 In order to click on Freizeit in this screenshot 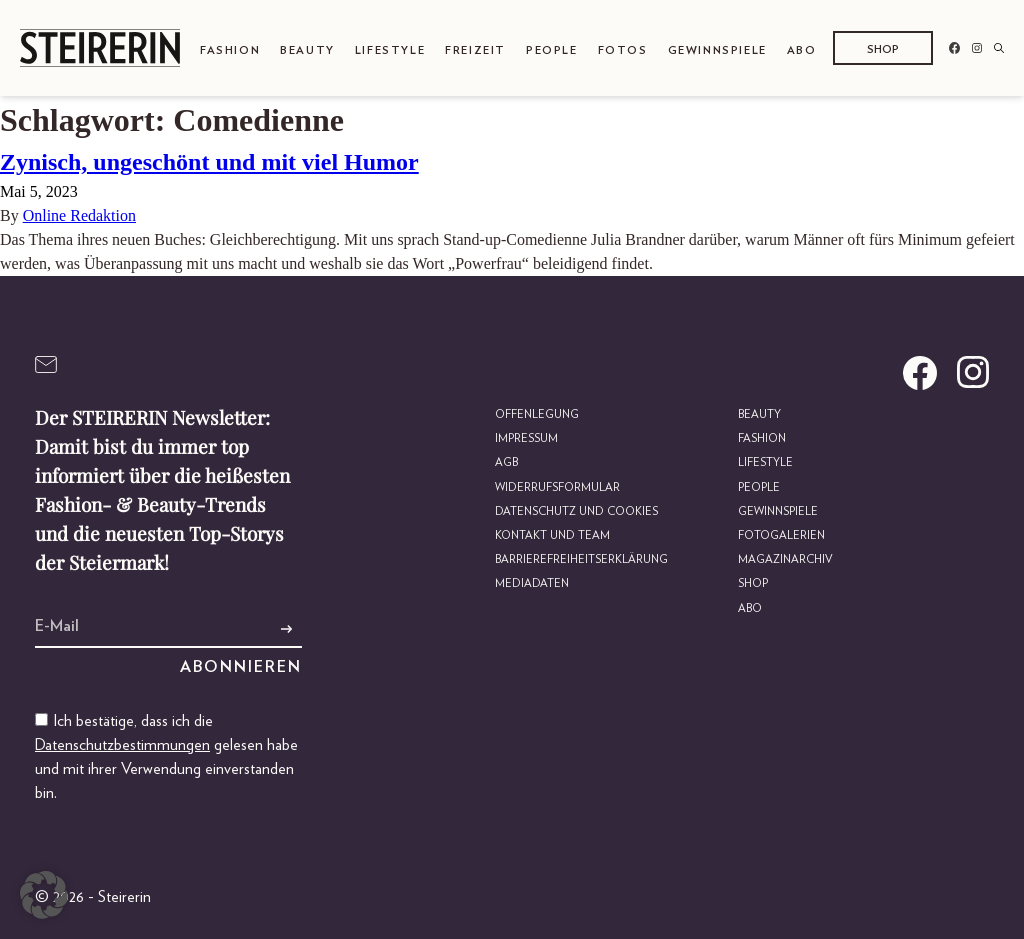, I will do `click(475, 50)`.